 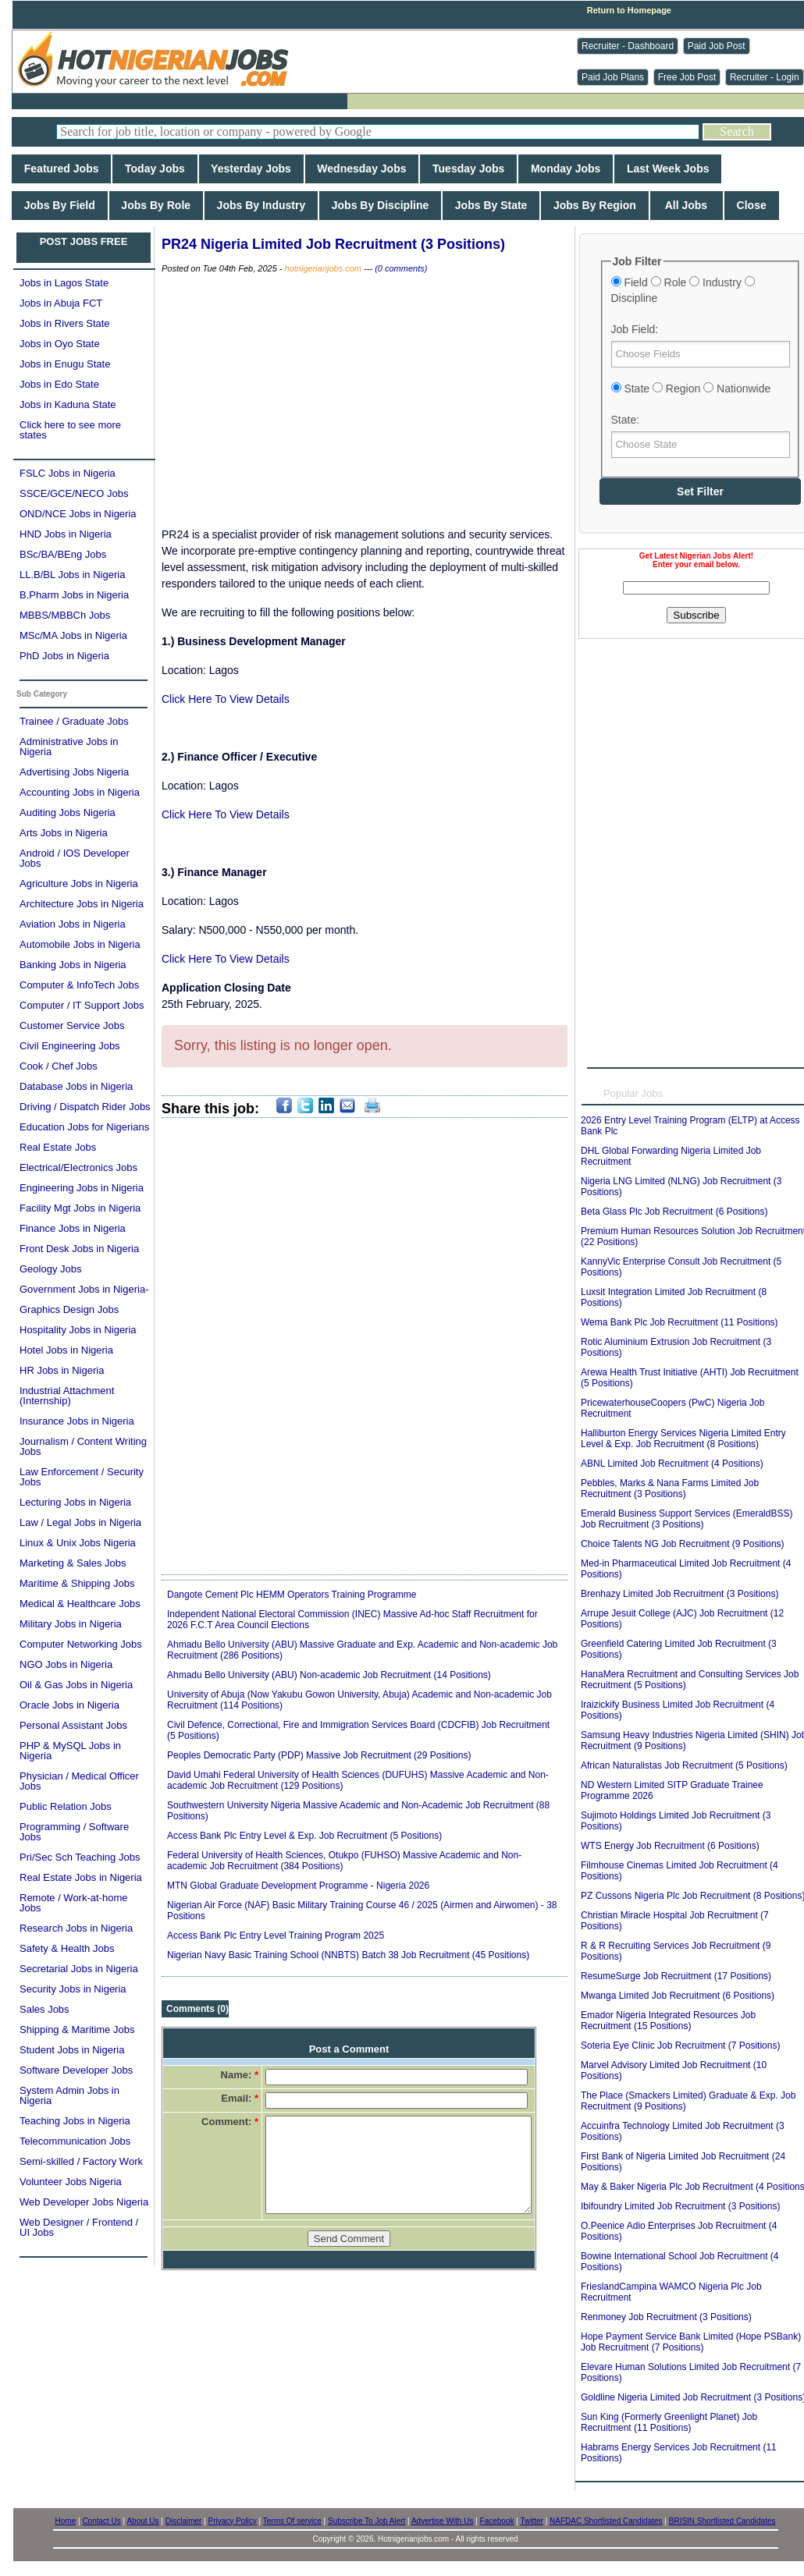 I want to click on Computer & InfoTech Jobs, so click(x=79, y=985).